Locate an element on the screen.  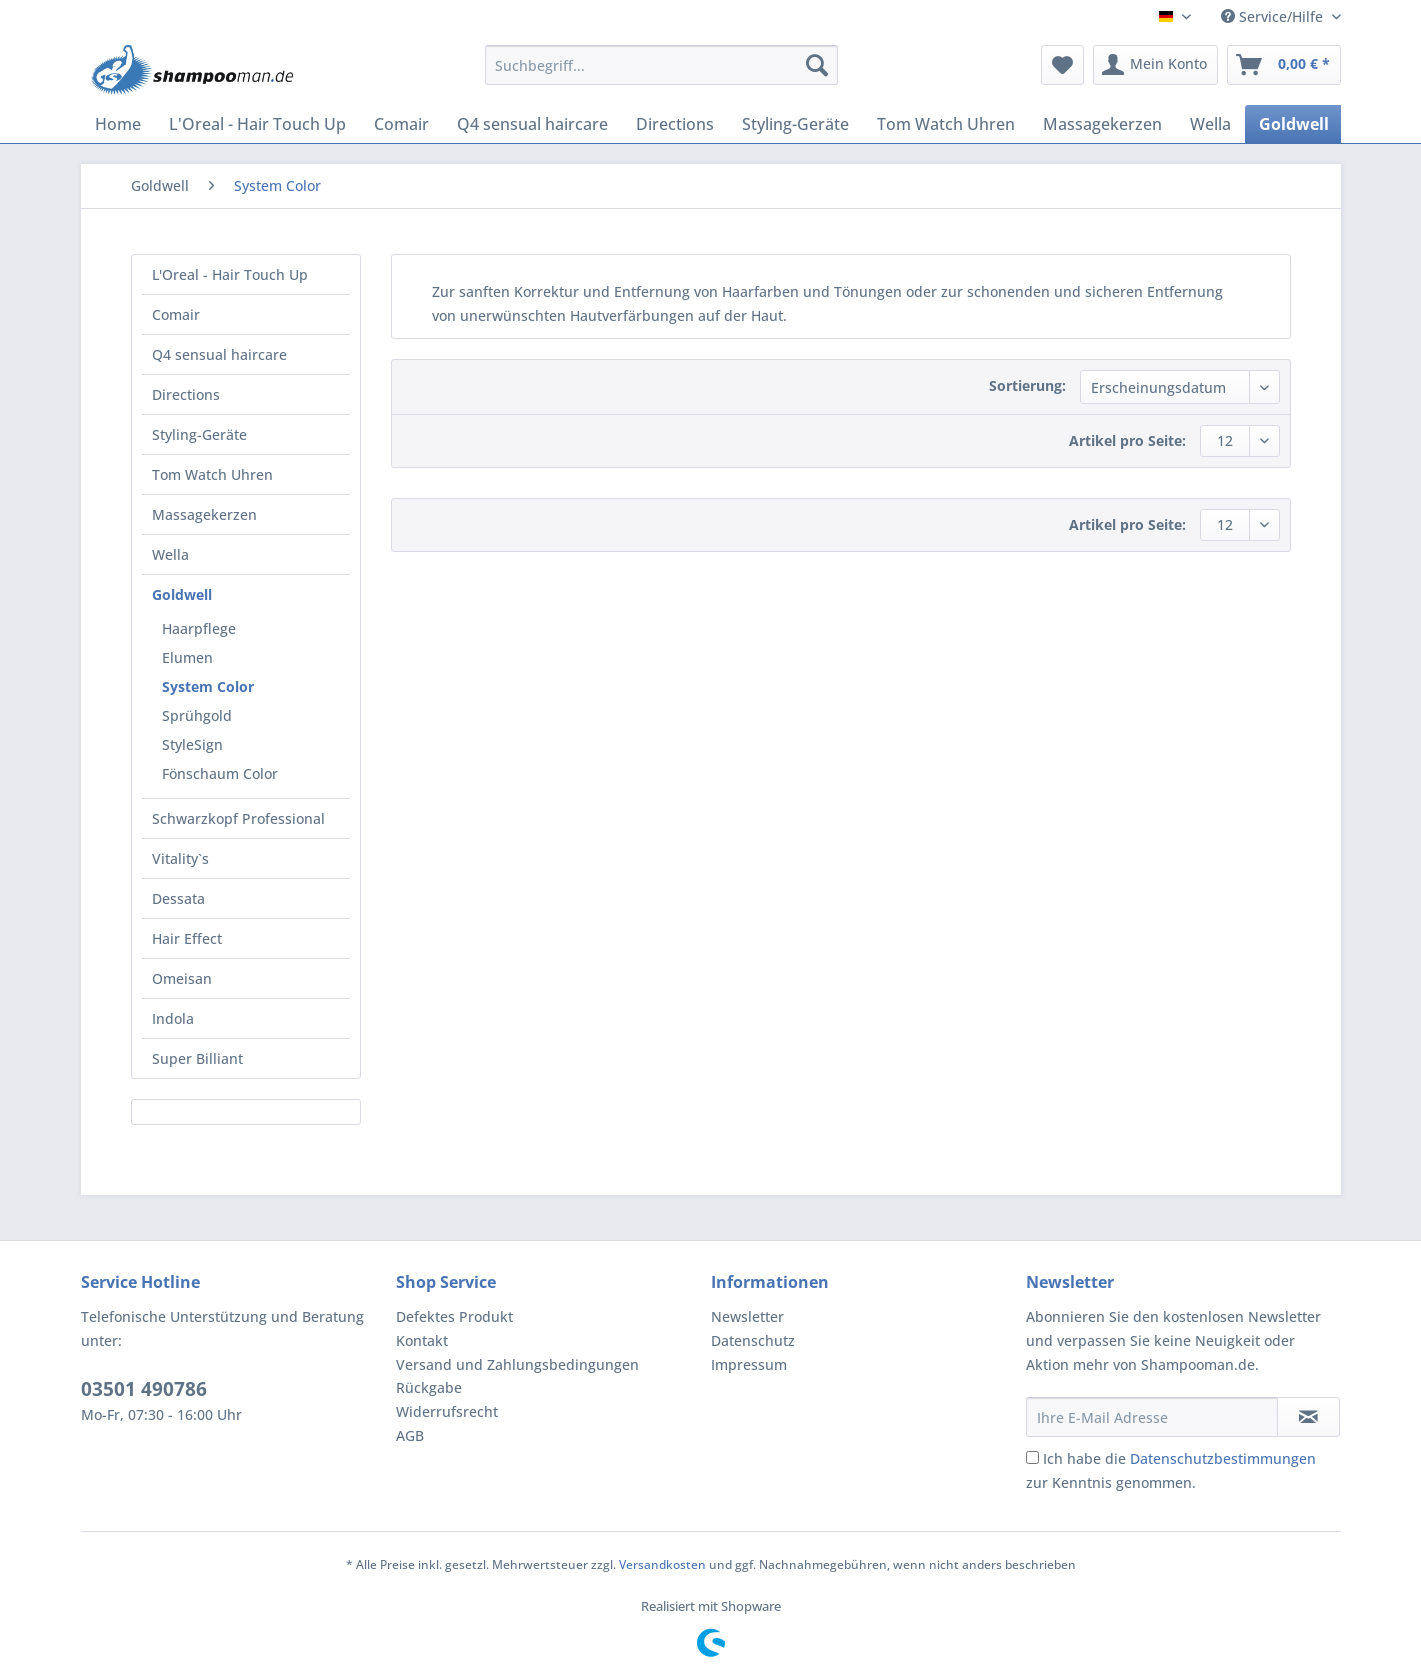
Q4 sensual haircare is located at coordinates (219, 354).